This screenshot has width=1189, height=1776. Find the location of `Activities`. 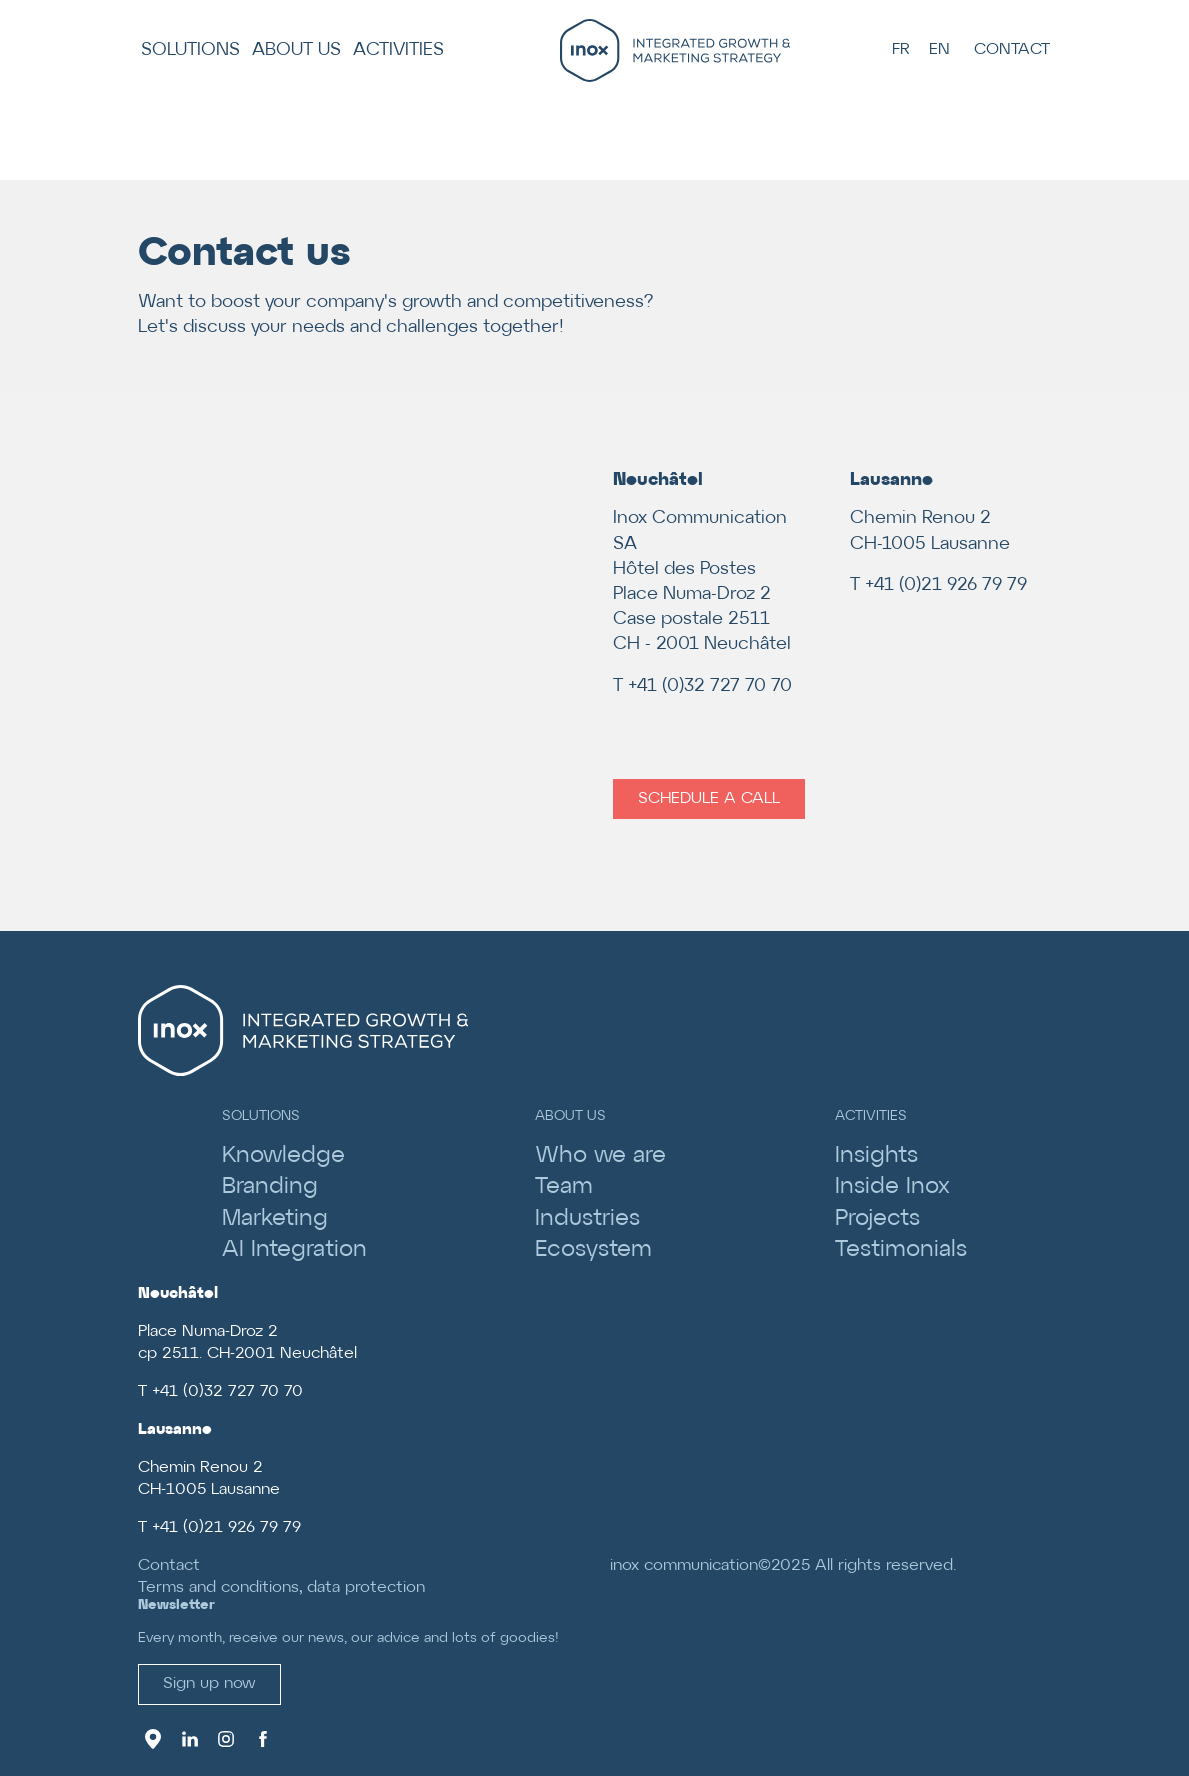

Activities is located at coordinates (398, 50).